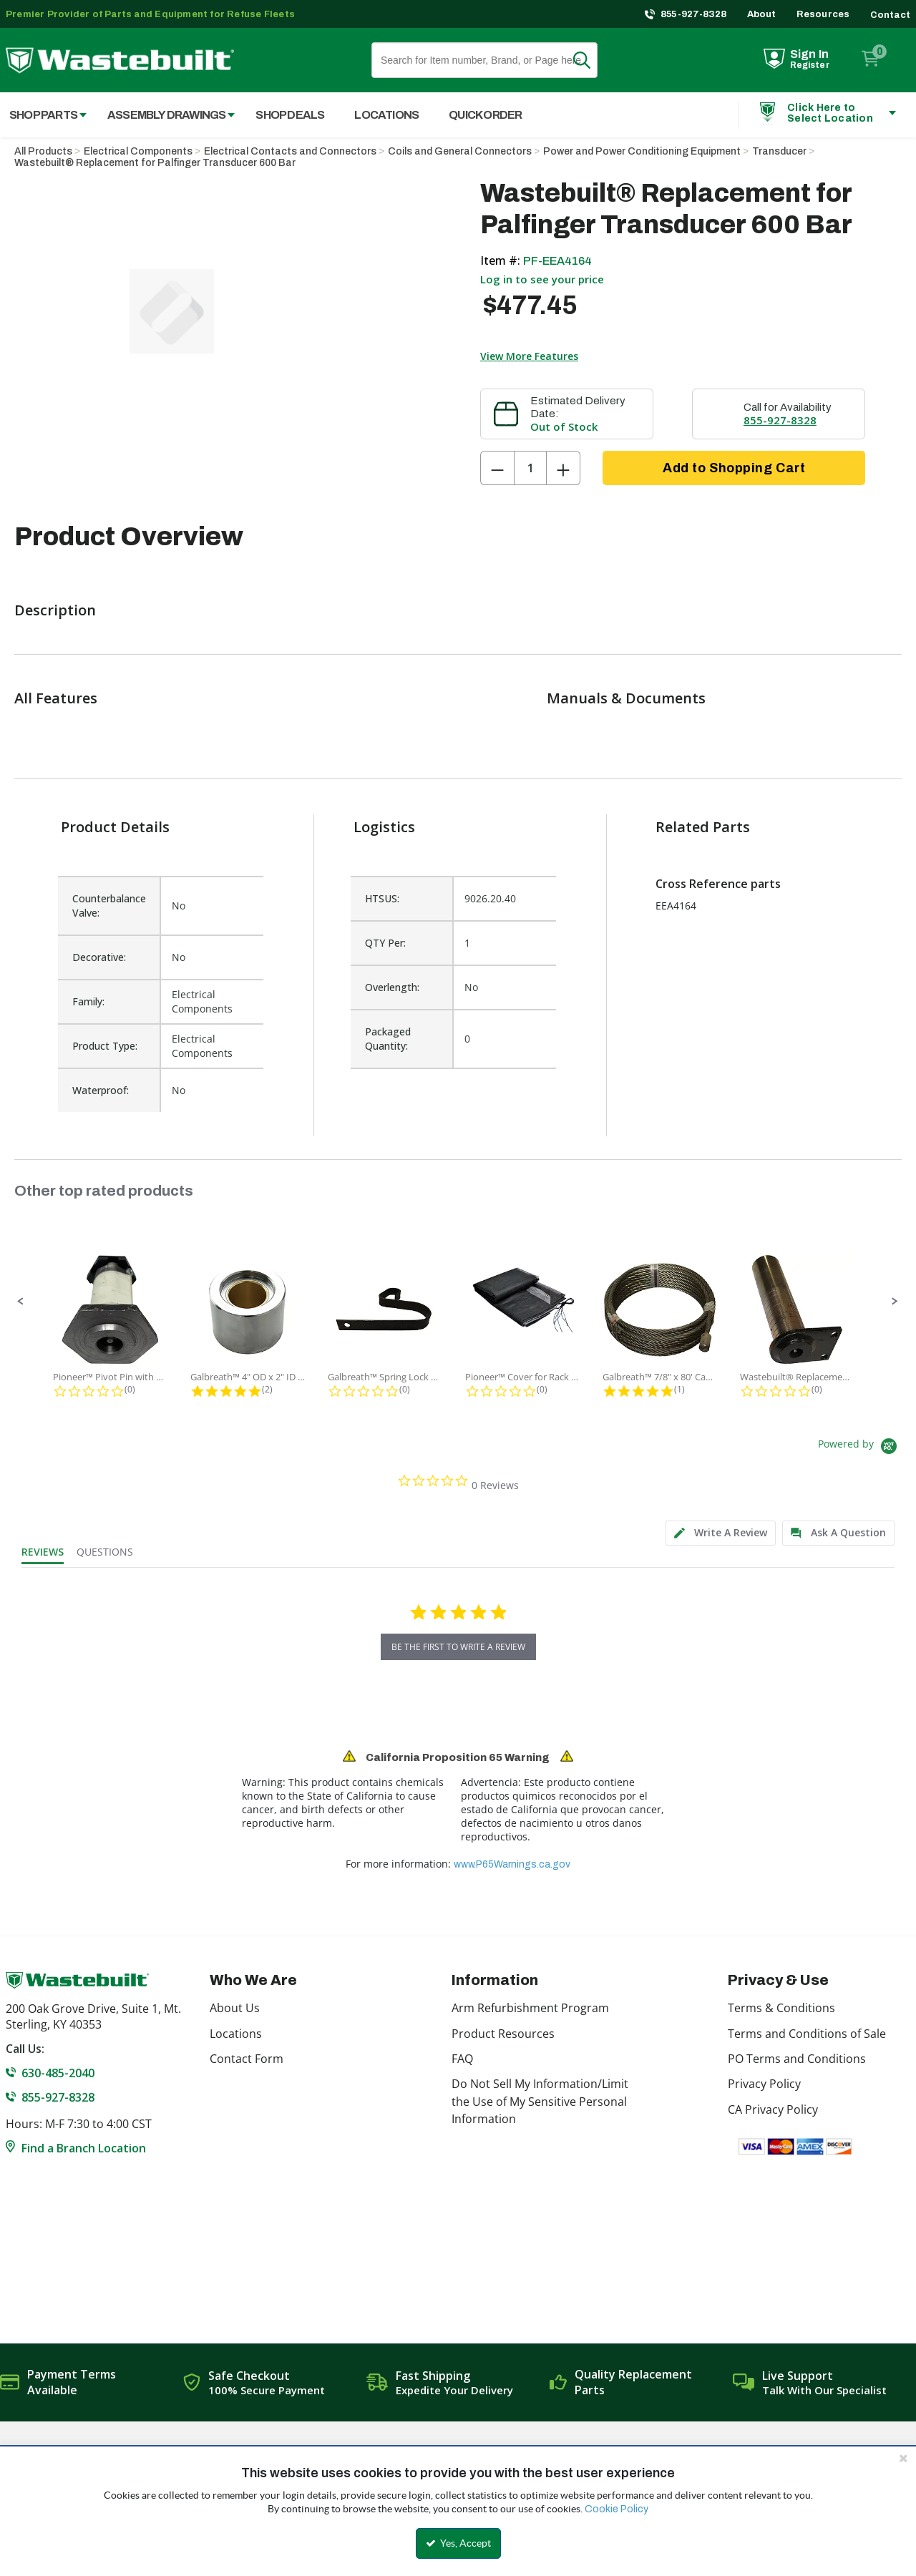 The width and height of the screenshot is (916, 2576). What do you see at coordinates (512, 1864) in the screenshot?
I see `www.P65Warnings.ca.gov` at bounding box center [512, 1864].